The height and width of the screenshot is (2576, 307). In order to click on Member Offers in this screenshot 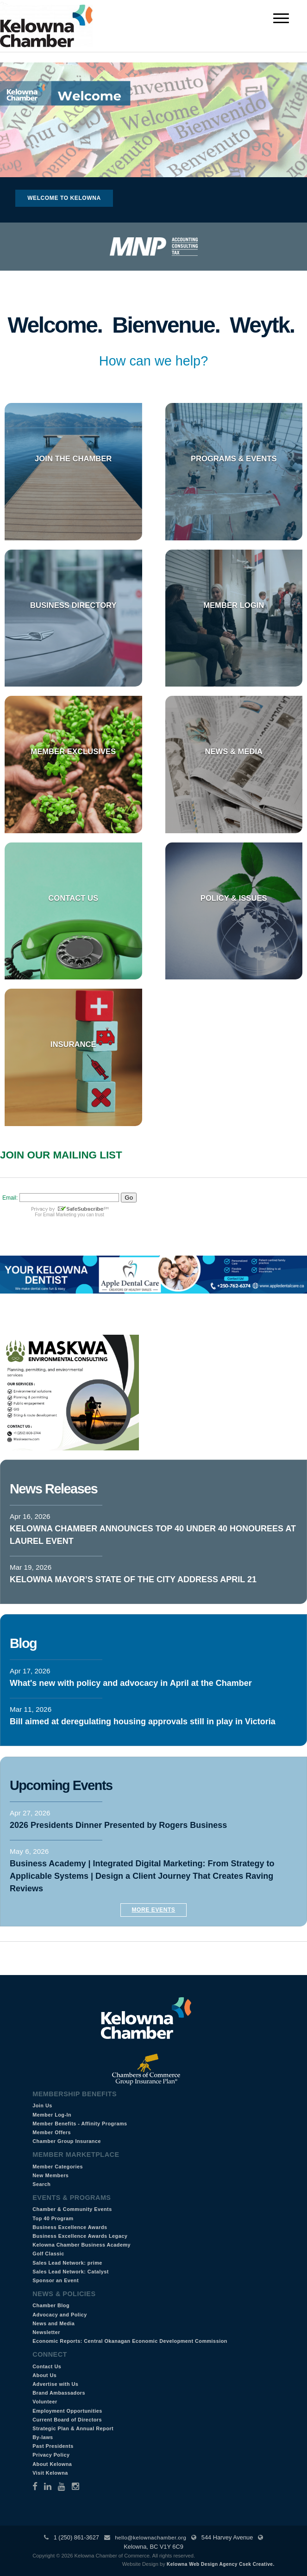, I will do `click(51, 2132)`.